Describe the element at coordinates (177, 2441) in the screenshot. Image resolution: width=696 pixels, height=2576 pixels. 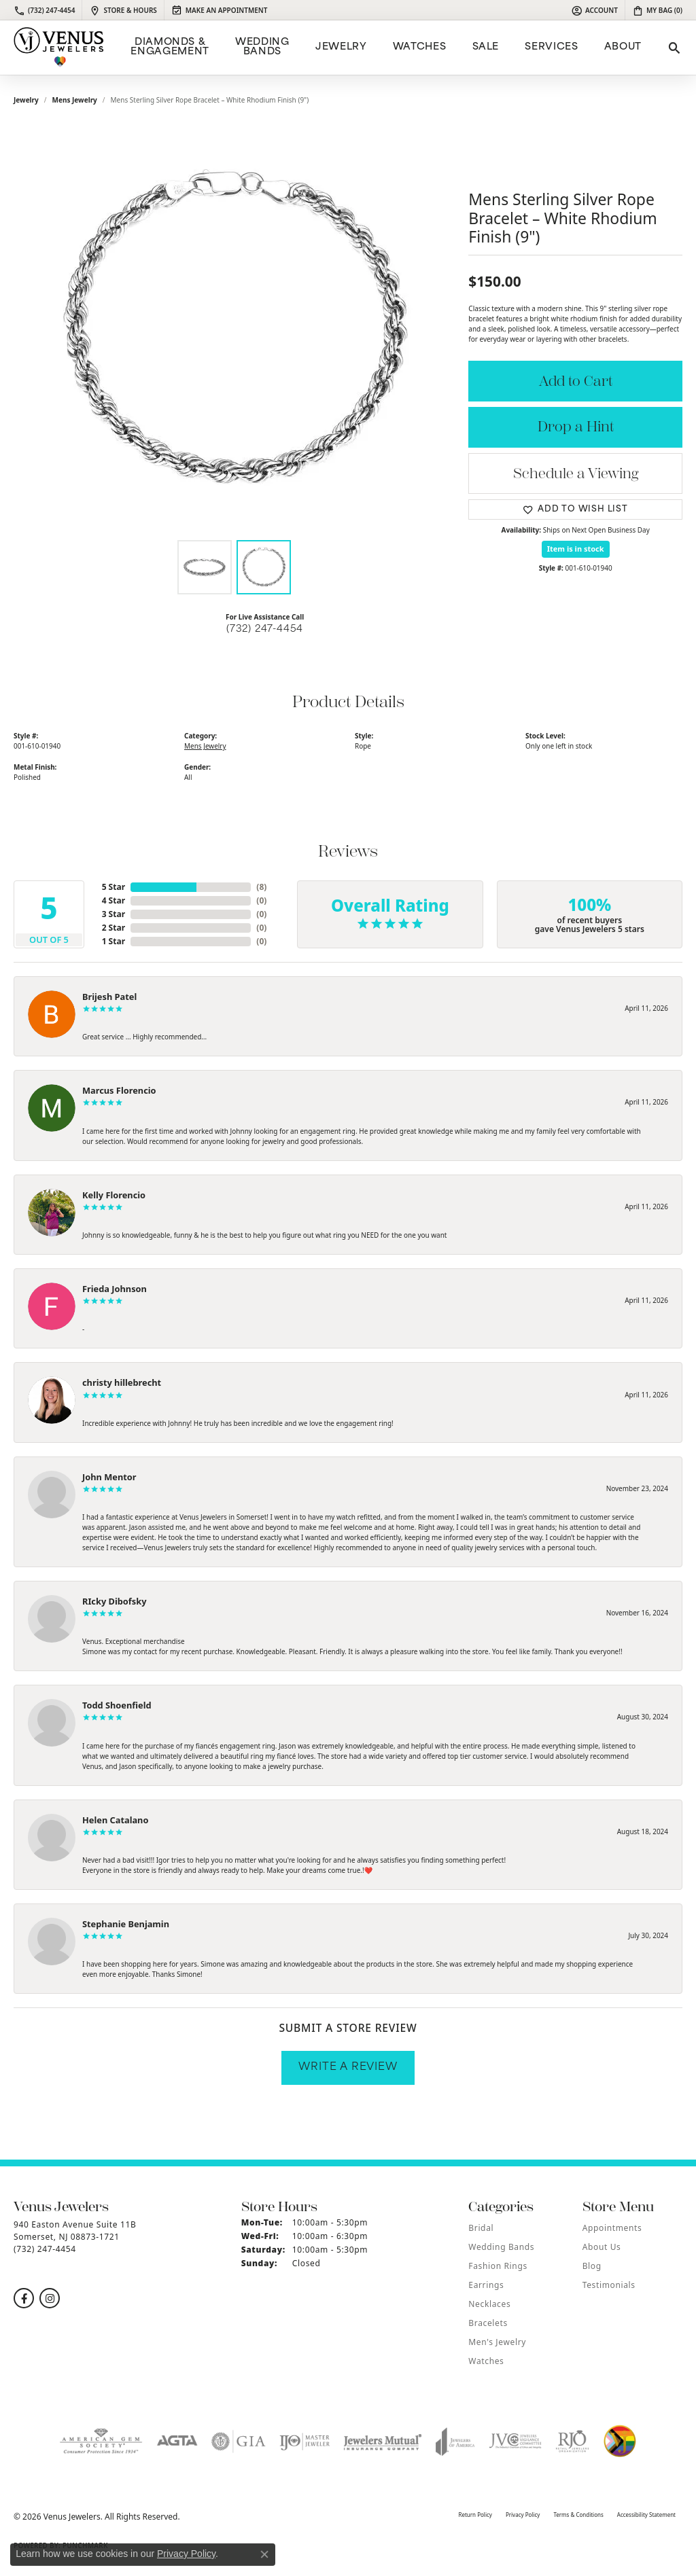
I see `[Visit the agta website]` at that location.